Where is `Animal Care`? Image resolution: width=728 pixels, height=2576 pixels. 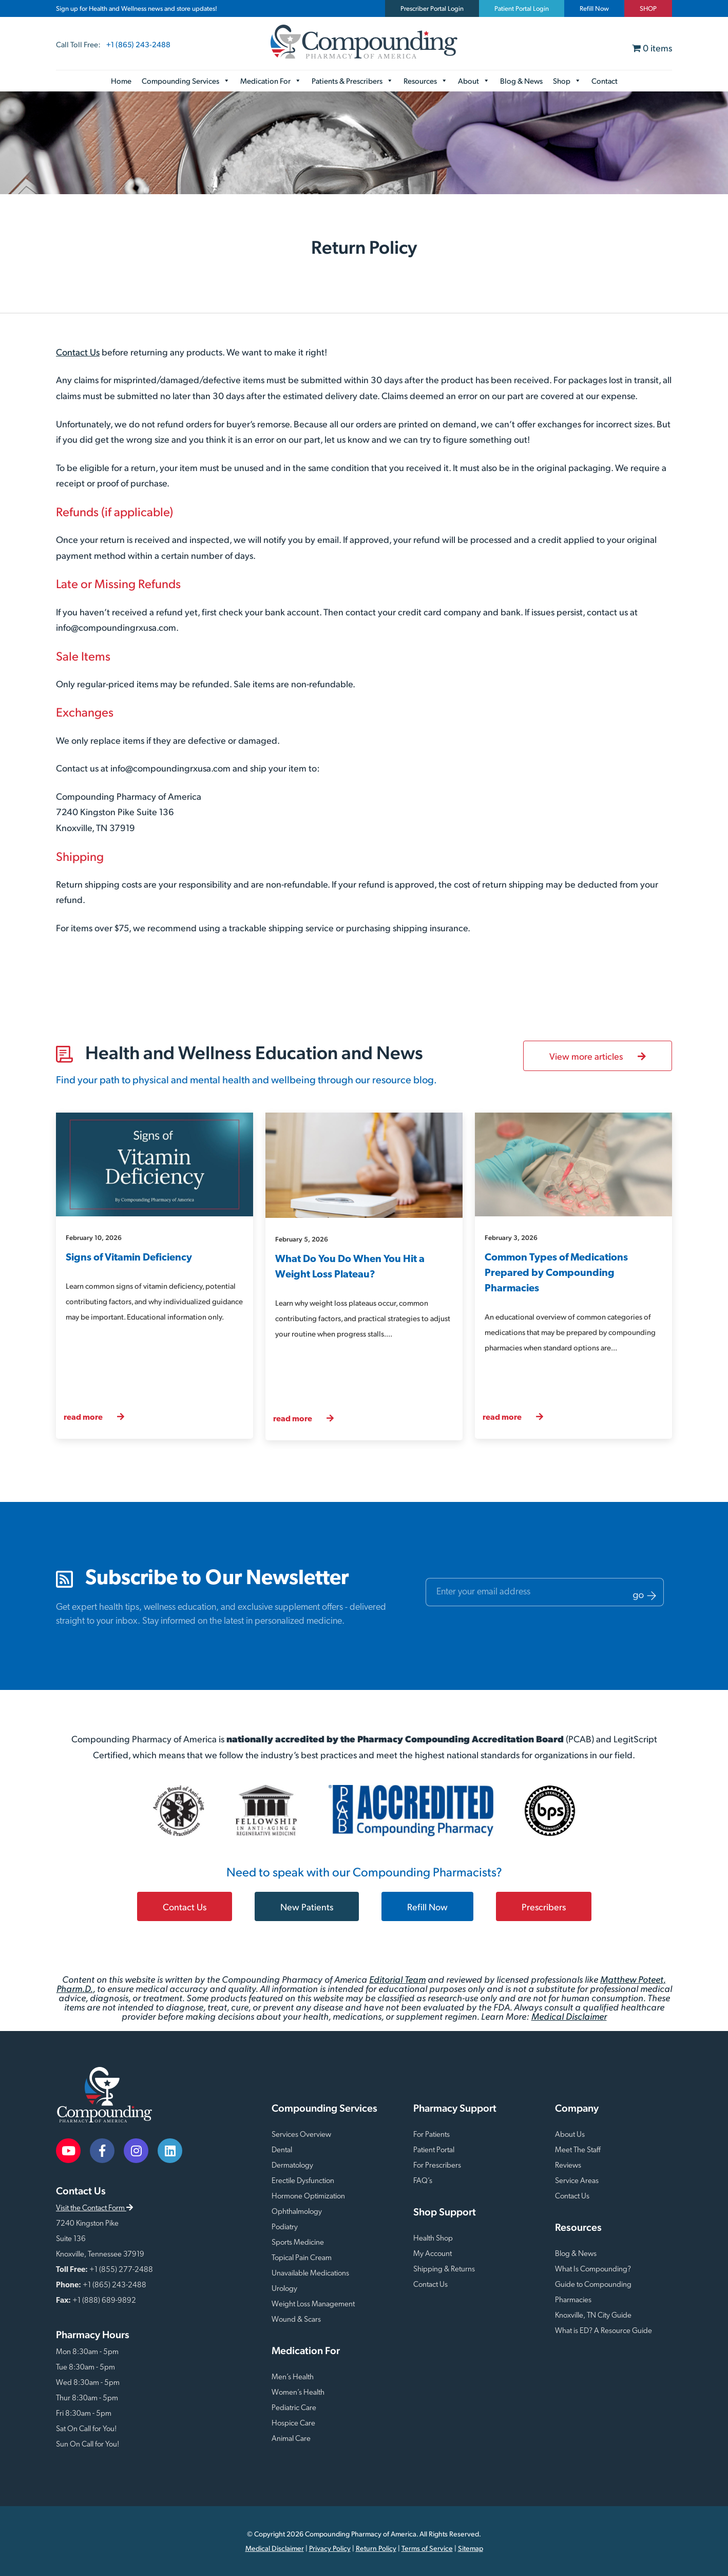 Animal Care is located at coordinates (291, 2439).